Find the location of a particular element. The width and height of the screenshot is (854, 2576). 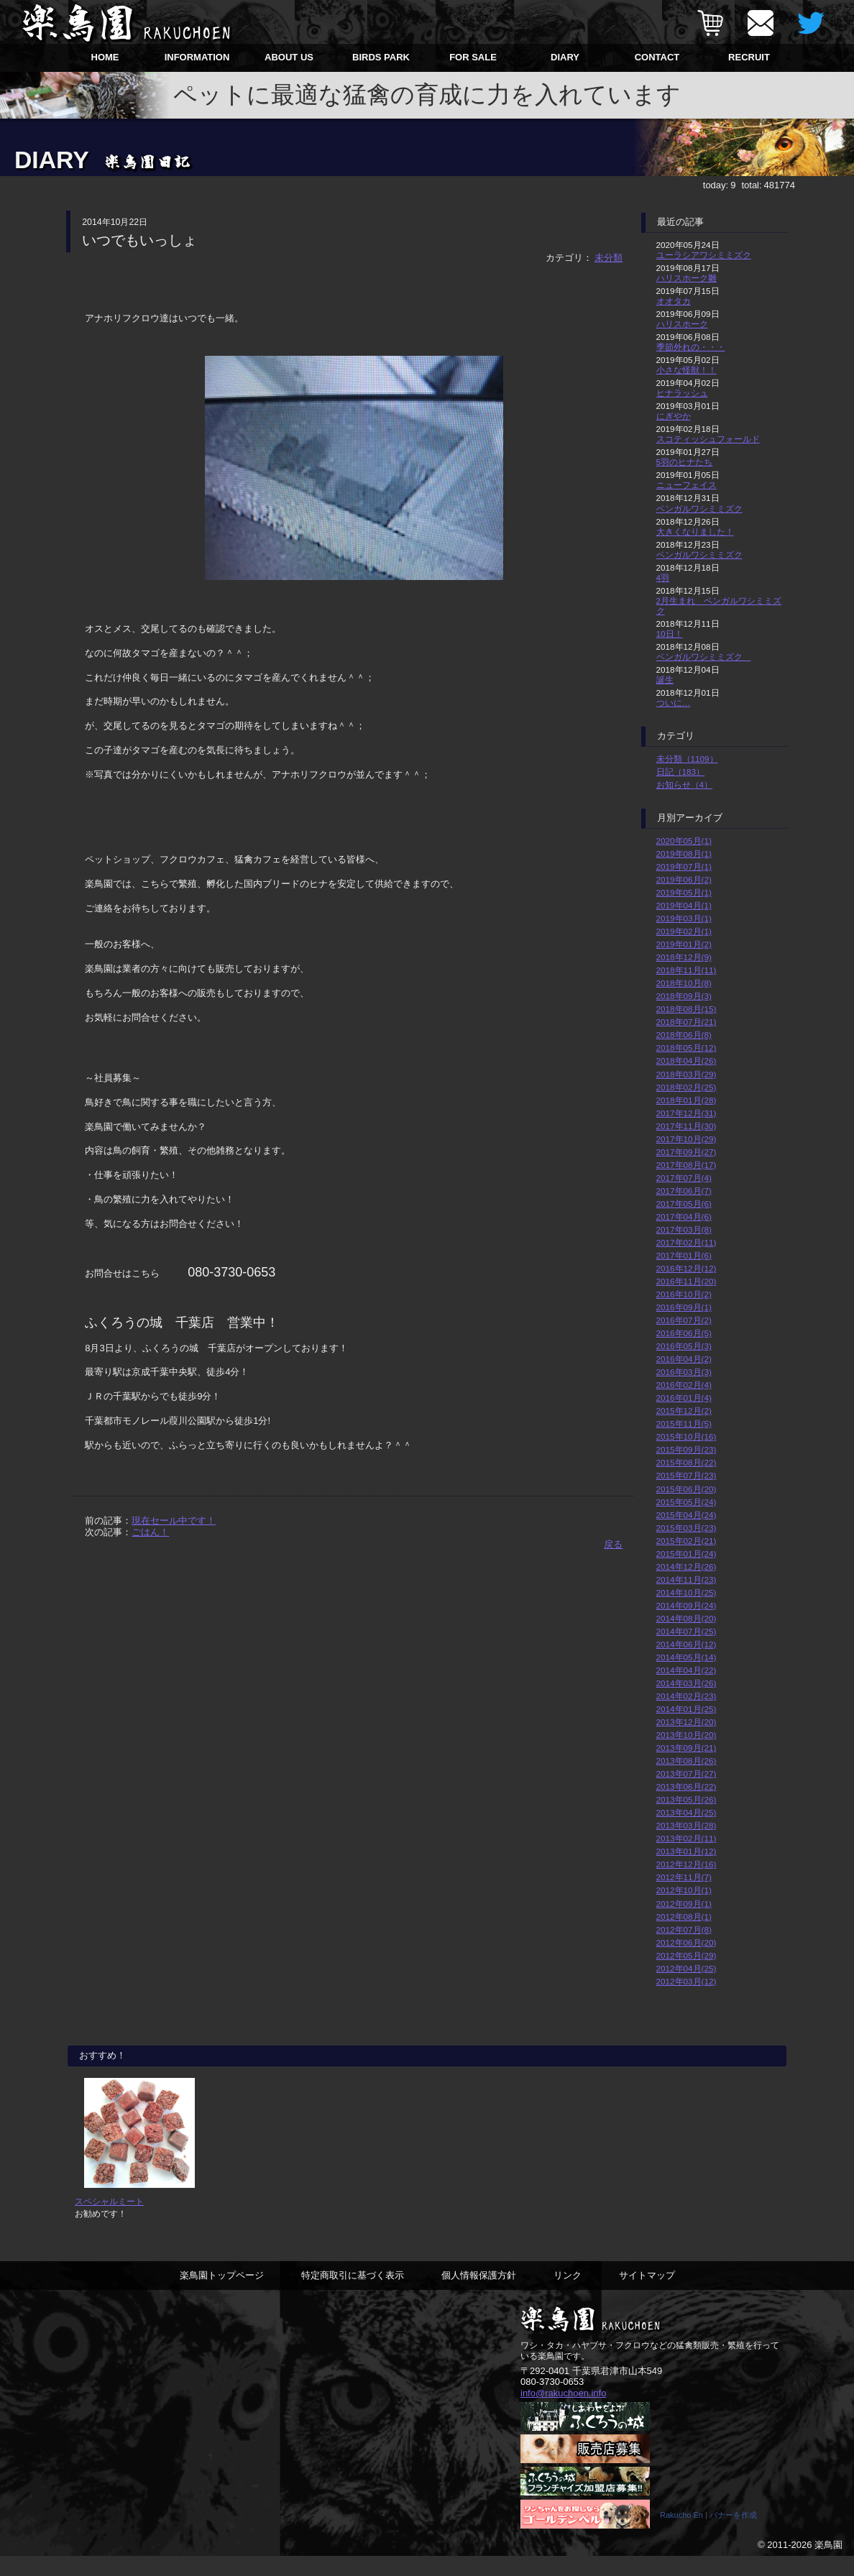

2012年05月(29) is located at coordinates (686, 1955).